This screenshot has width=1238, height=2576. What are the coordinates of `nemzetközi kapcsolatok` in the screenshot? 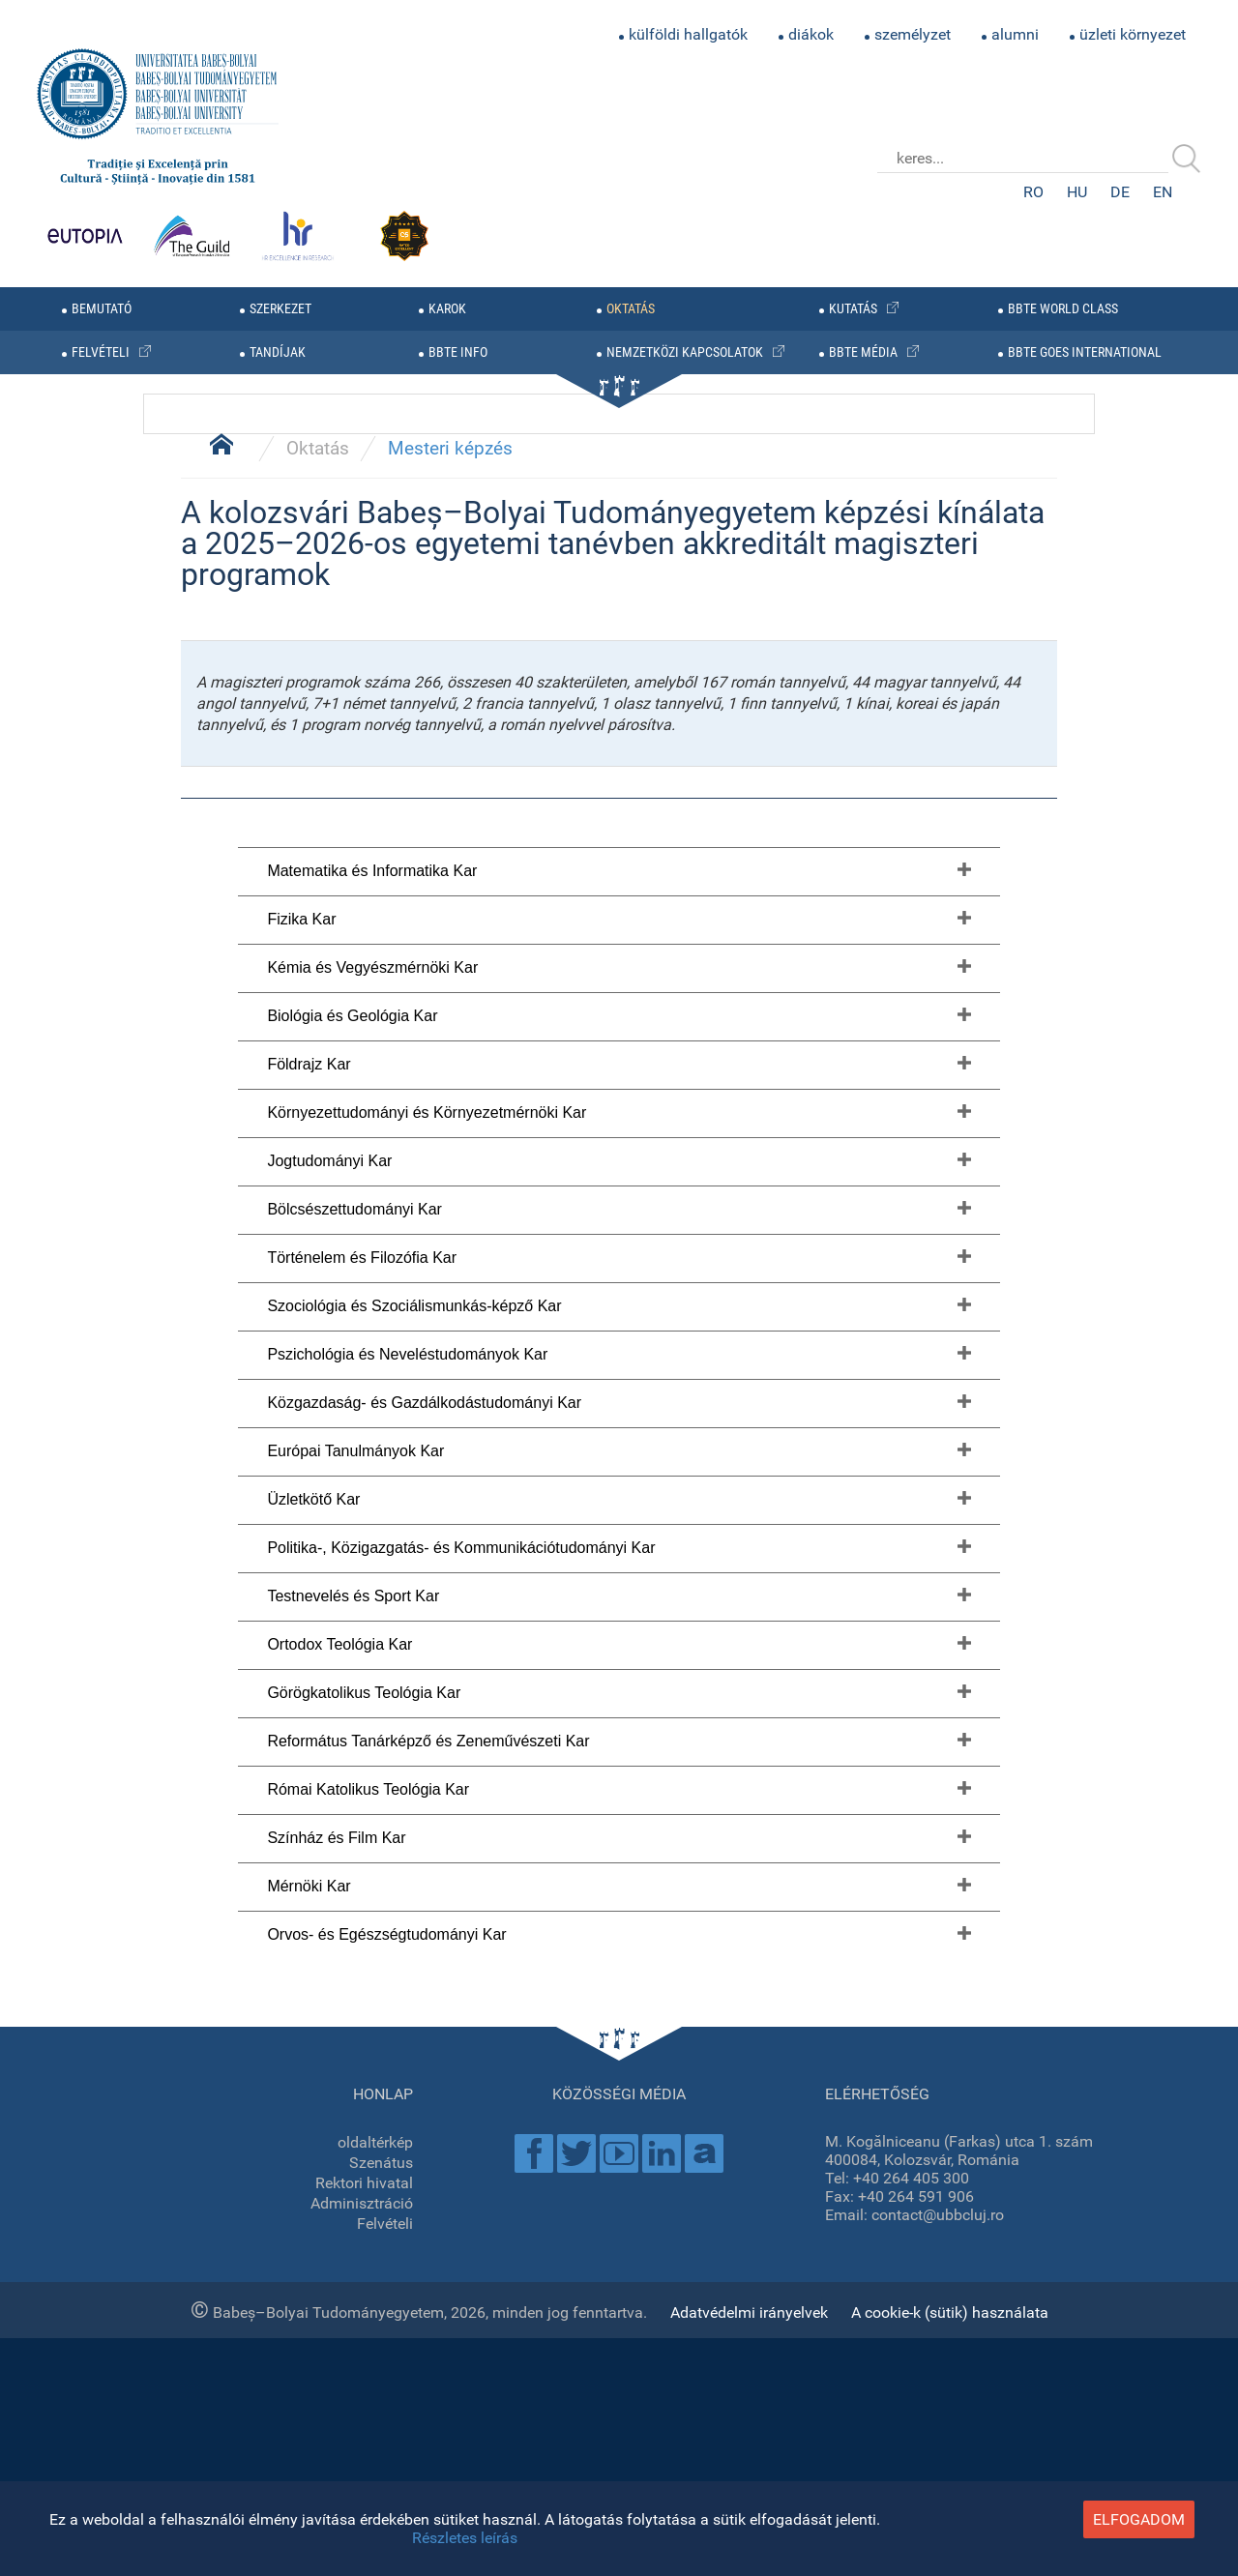 It's located at (684, 352).